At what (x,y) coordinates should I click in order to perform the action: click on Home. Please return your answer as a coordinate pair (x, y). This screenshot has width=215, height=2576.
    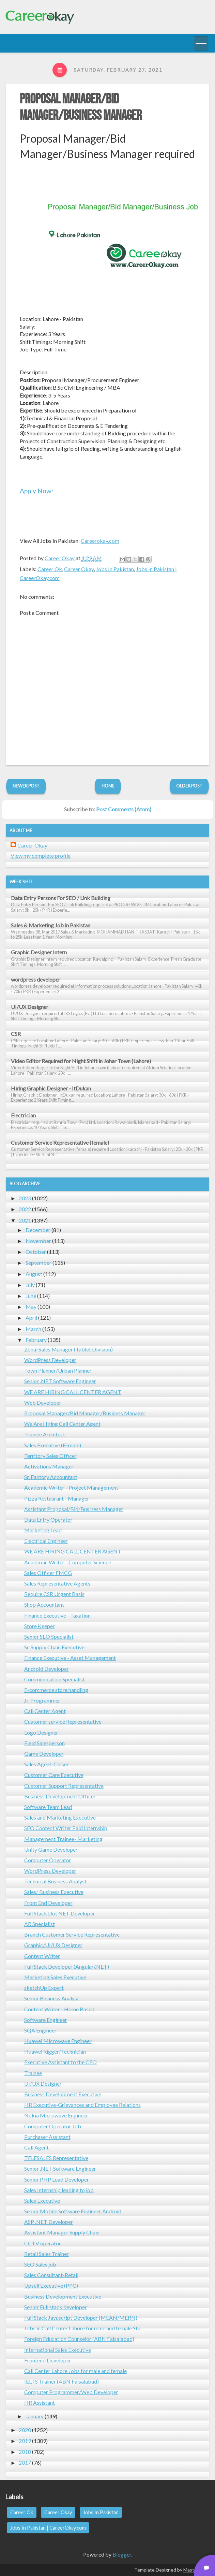
    Looking at the image, I should click on (108, 785).